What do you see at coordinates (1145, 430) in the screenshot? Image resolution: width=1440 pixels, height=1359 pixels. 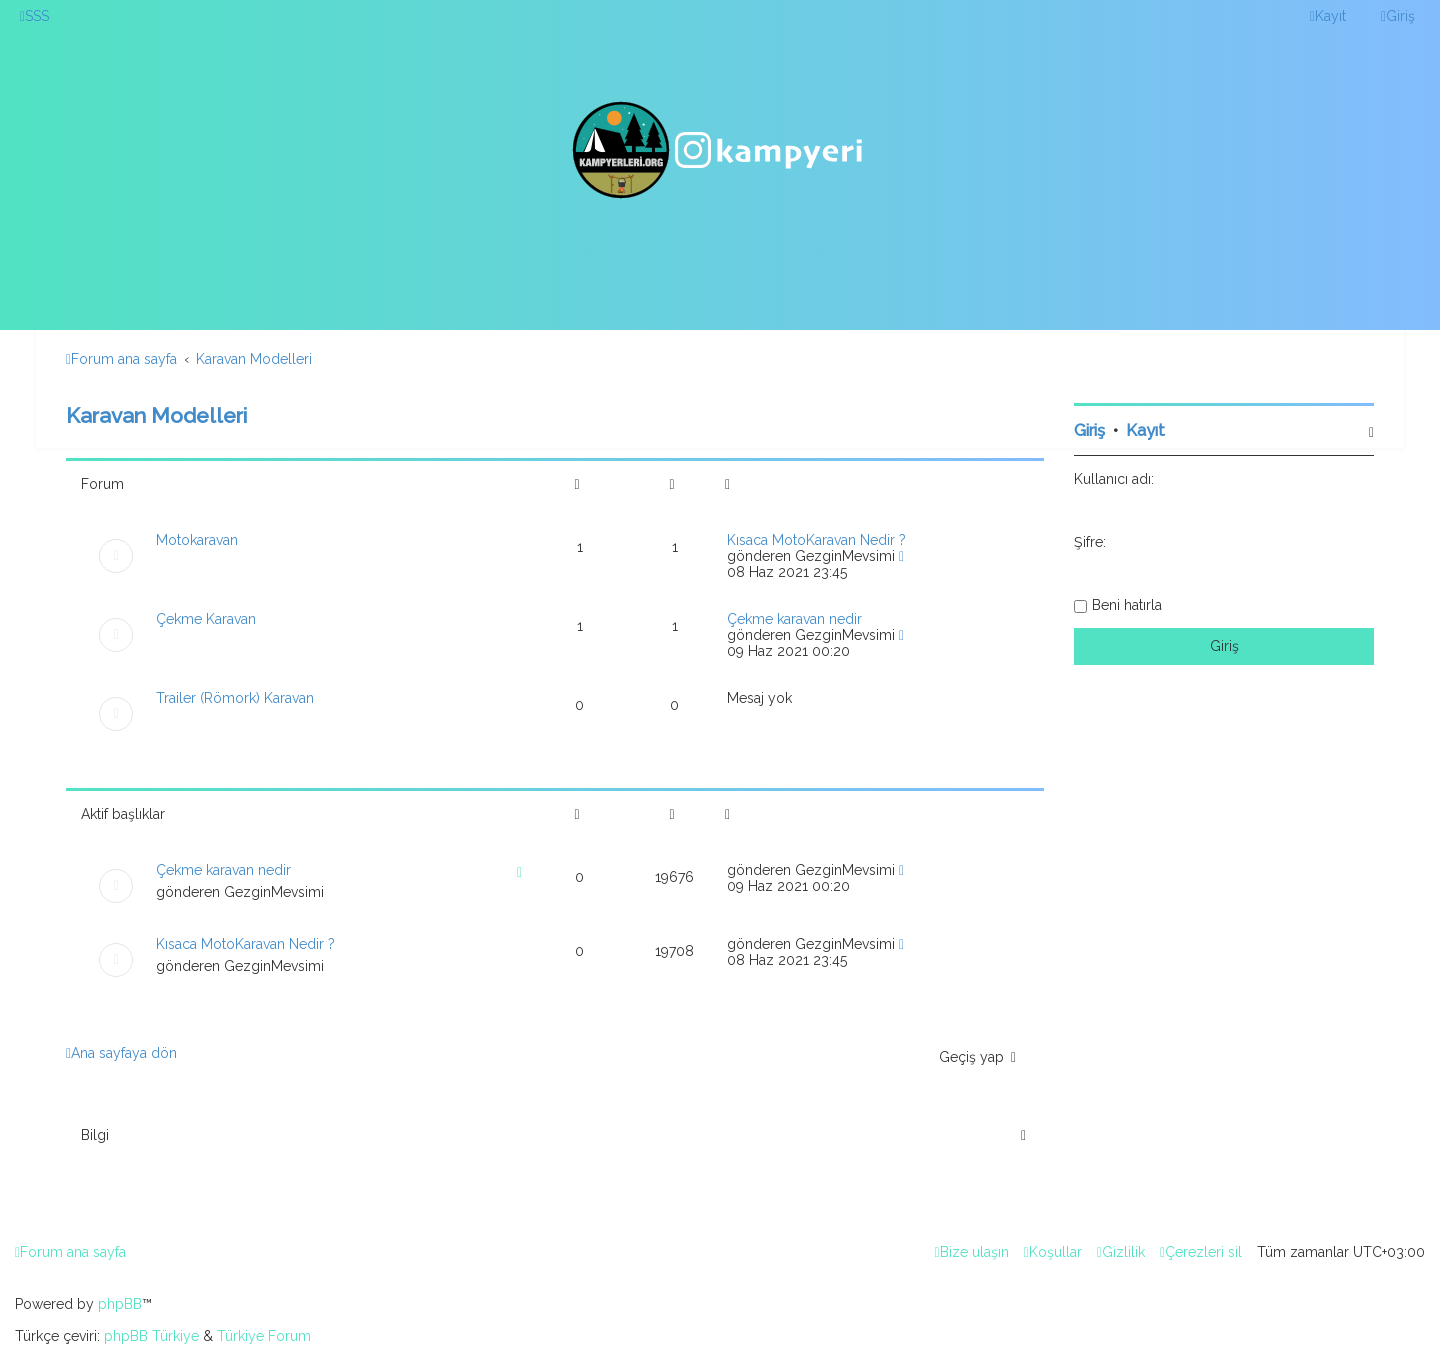 I see `Kayıt` at bounding box center [1145, 430].